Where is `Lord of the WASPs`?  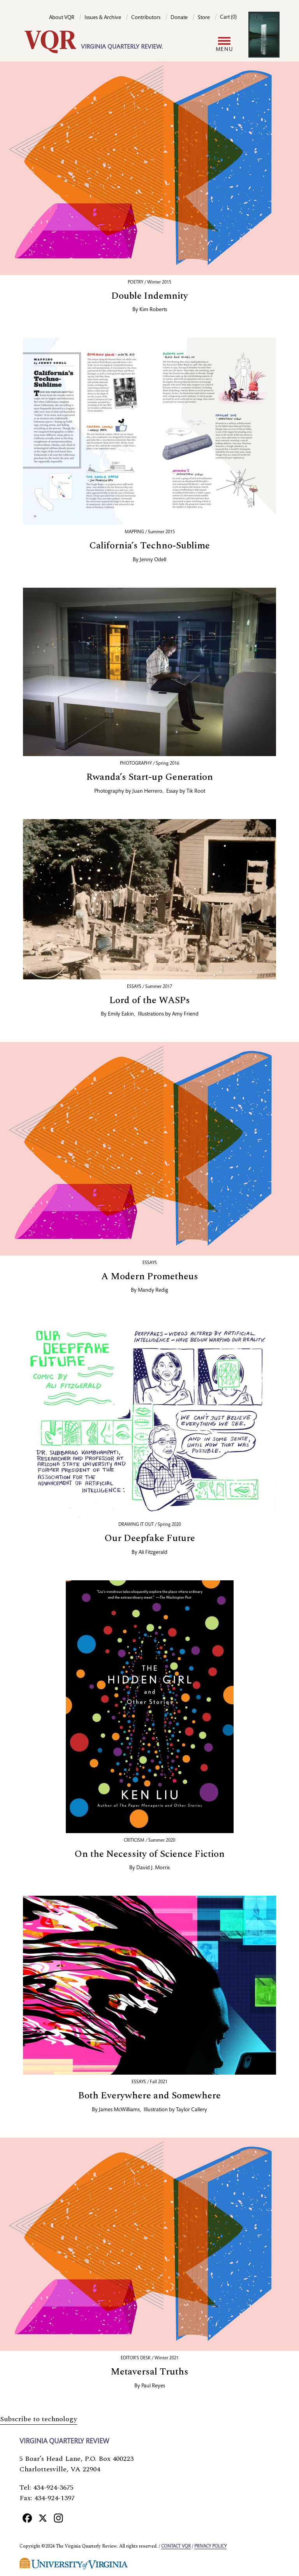
Lord of the WASPs is located at coordinates (149, 1000).